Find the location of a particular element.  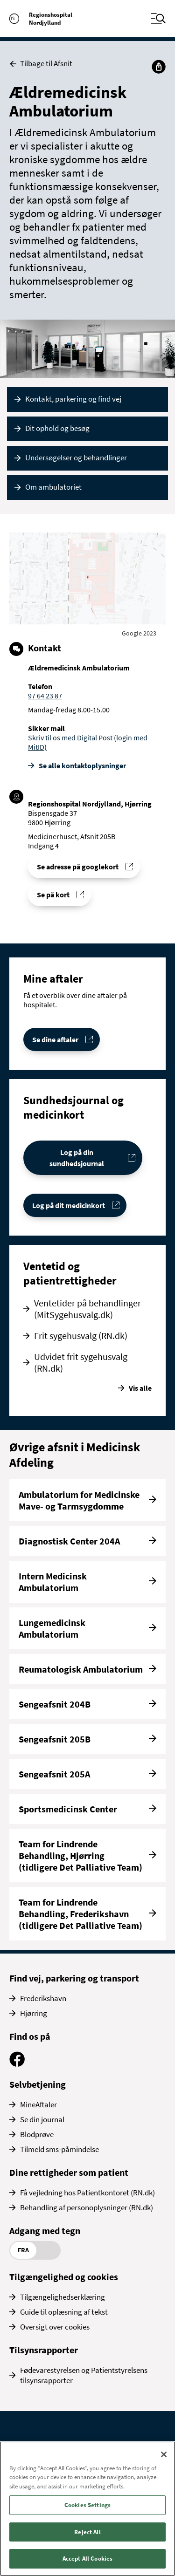

Undersøgelser og behandlinger is located at coordinates (76, 457).